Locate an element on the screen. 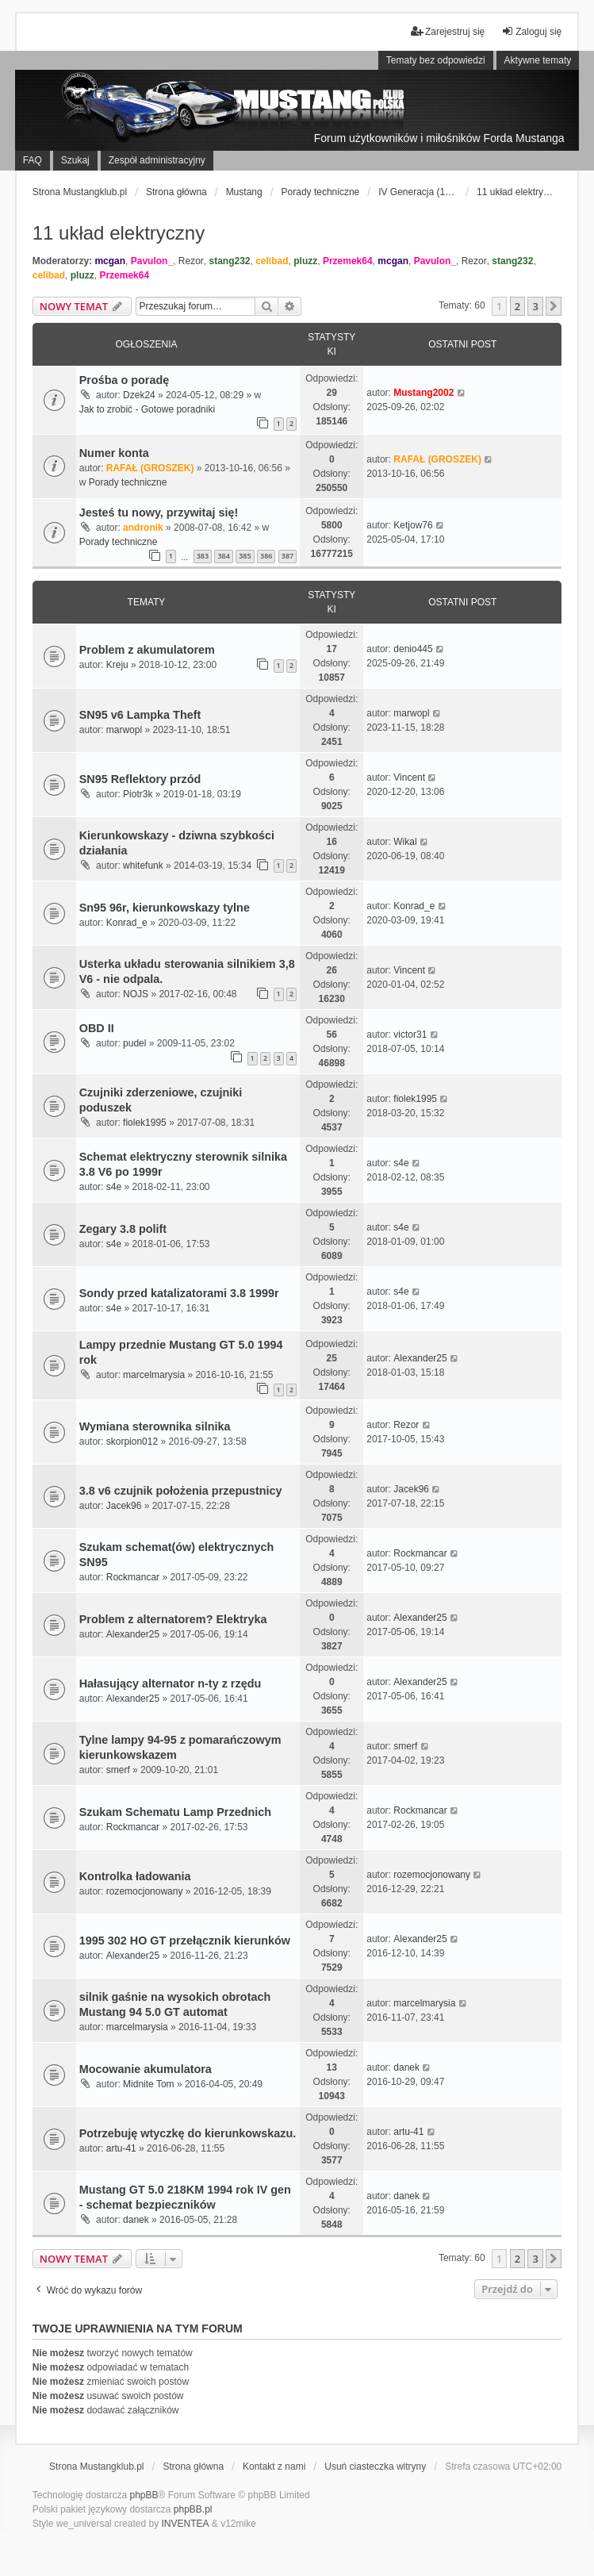  3.8 v6 czujnik położenia przepustnicy is located at coordinates (180, 1490).